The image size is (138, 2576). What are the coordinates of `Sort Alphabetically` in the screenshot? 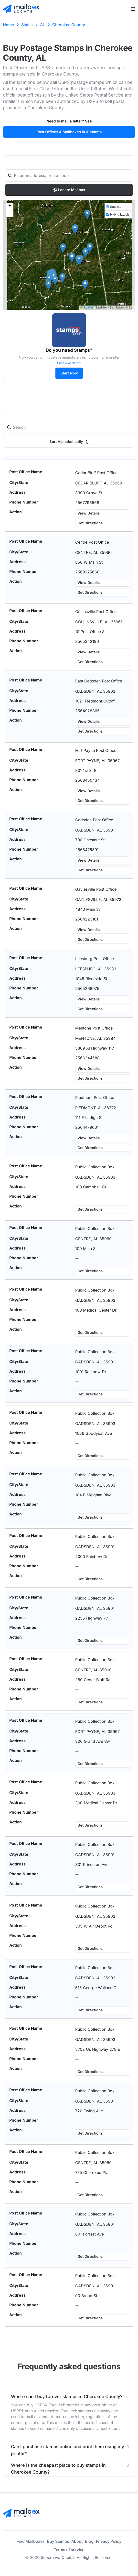 It's located at (69, 441).